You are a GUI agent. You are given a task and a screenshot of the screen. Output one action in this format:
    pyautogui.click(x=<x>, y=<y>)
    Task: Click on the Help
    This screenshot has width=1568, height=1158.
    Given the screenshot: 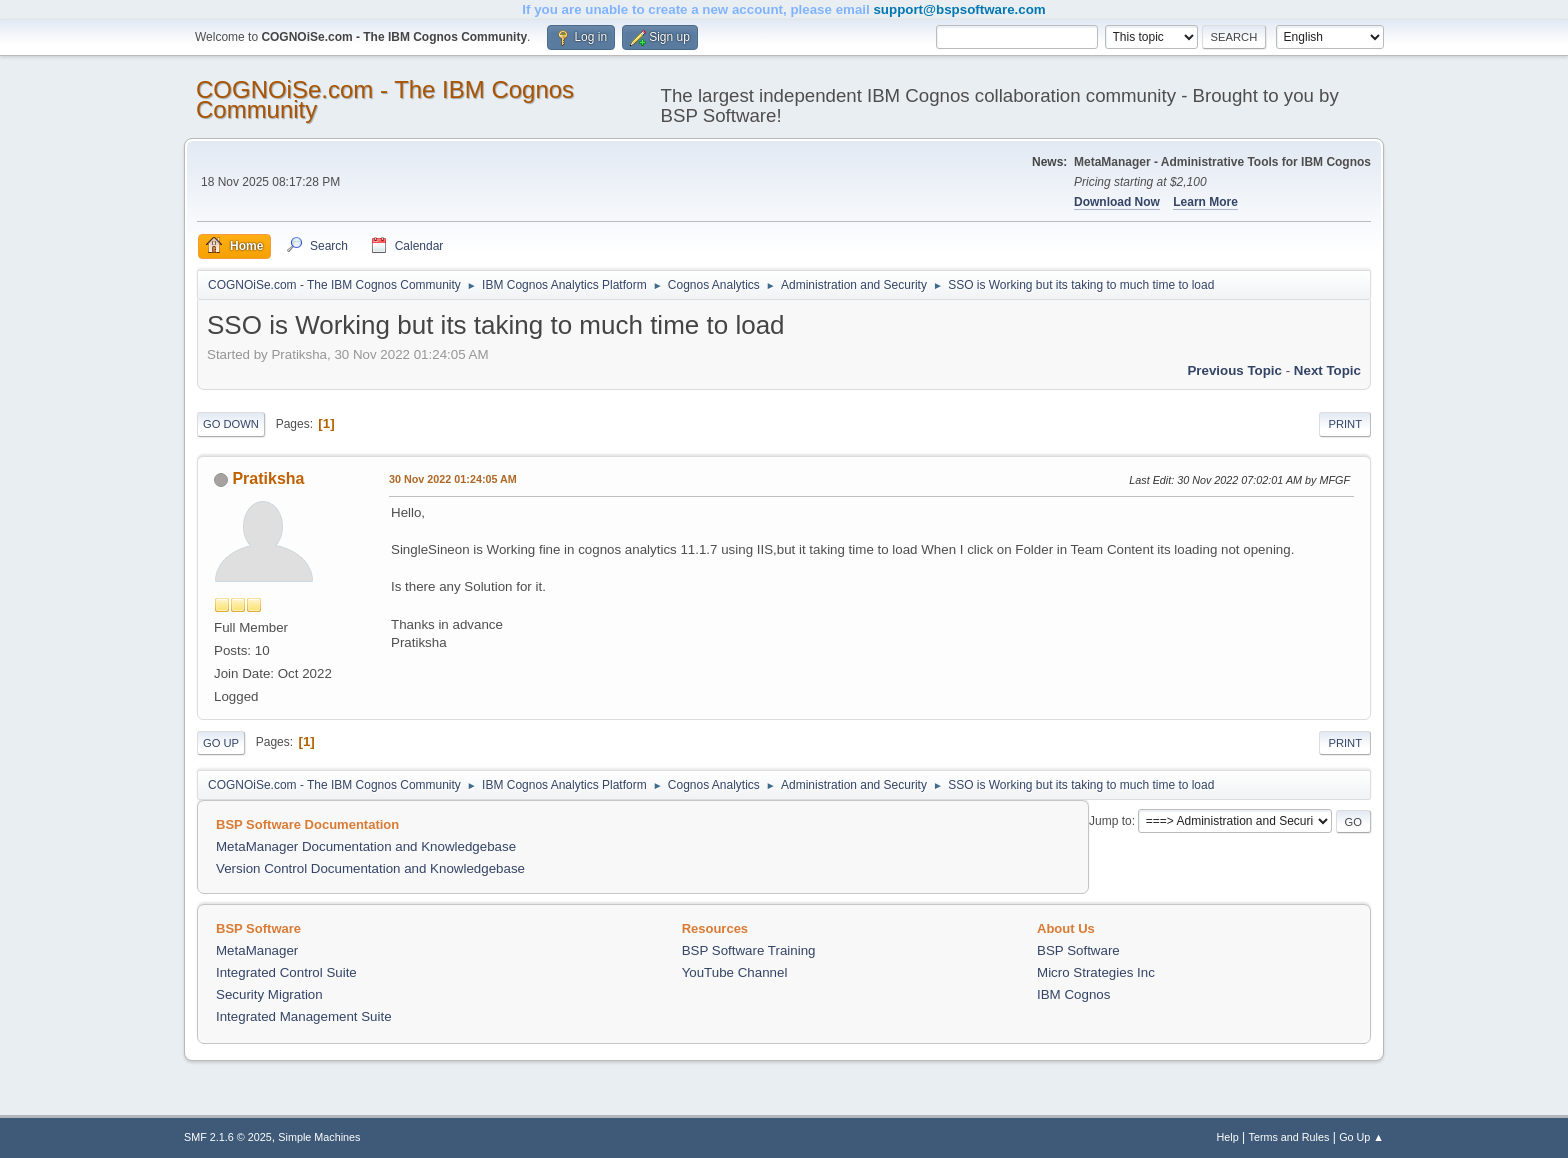 What is the action you would take?
    pyautogui.click(x=1228, y=1137)
    